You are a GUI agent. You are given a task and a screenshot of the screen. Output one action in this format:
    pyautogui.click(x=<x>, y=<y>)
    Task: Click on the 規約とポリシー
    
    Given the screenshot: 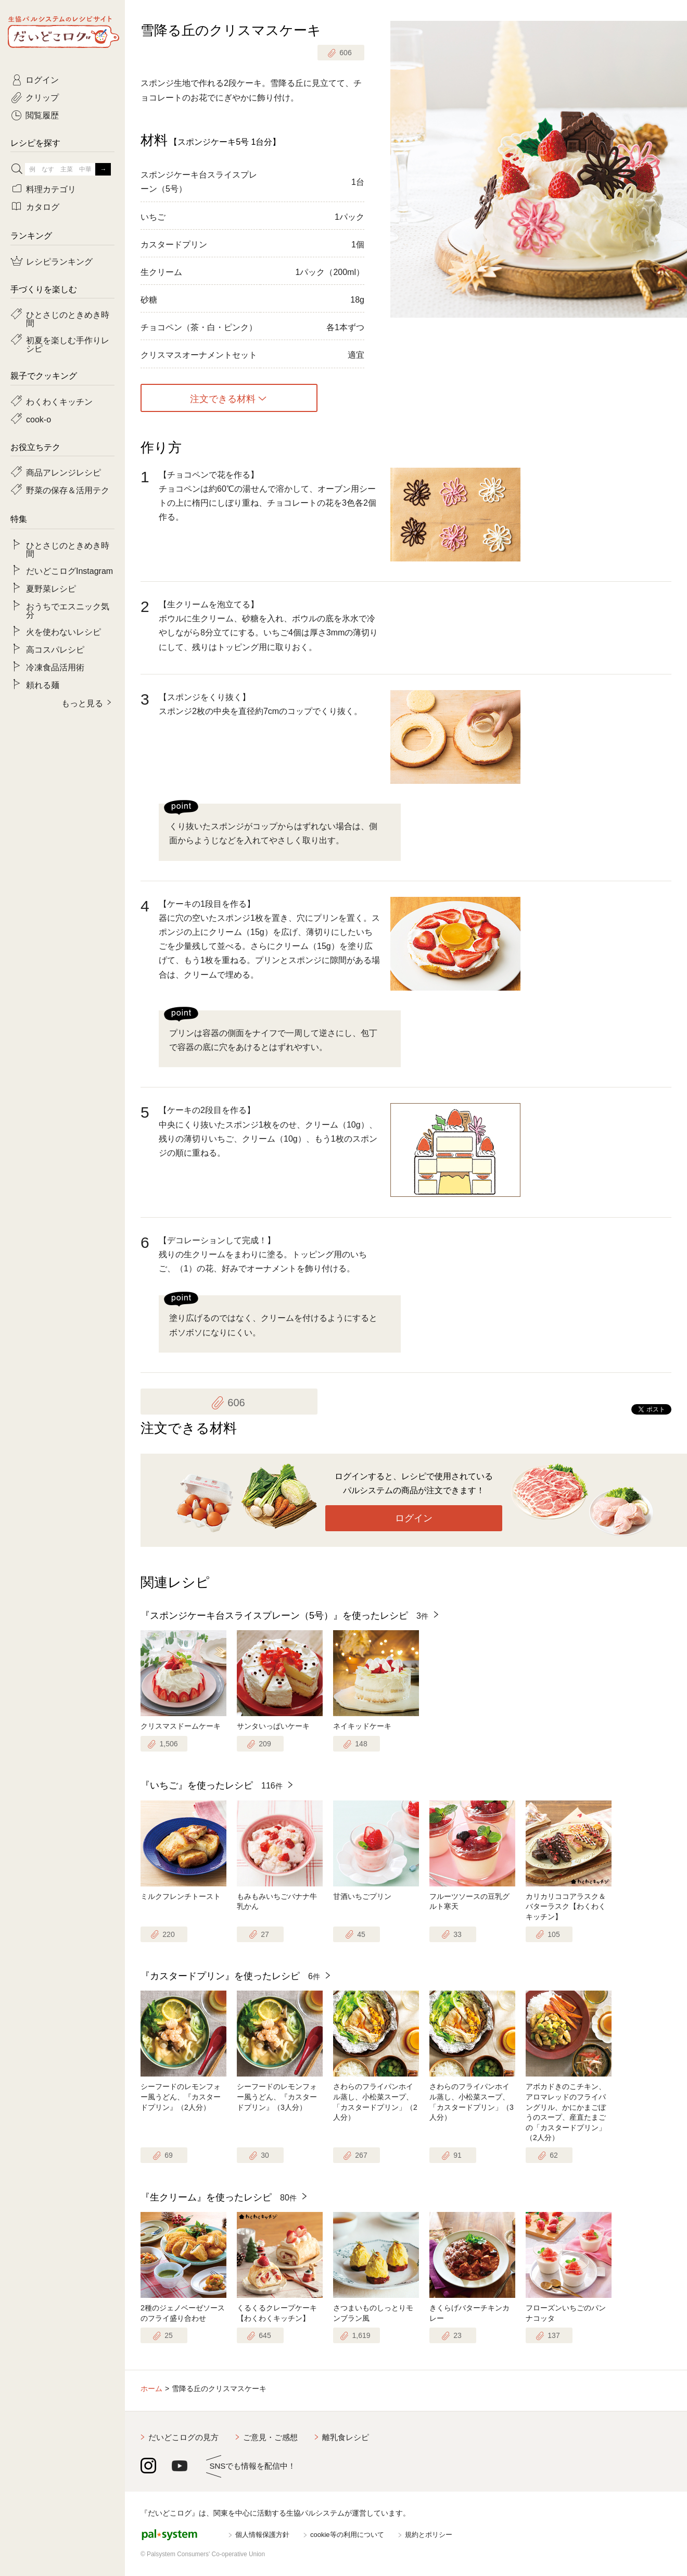 What is the action you would take?
    pyautogui.click(x=428, y=2535)
    